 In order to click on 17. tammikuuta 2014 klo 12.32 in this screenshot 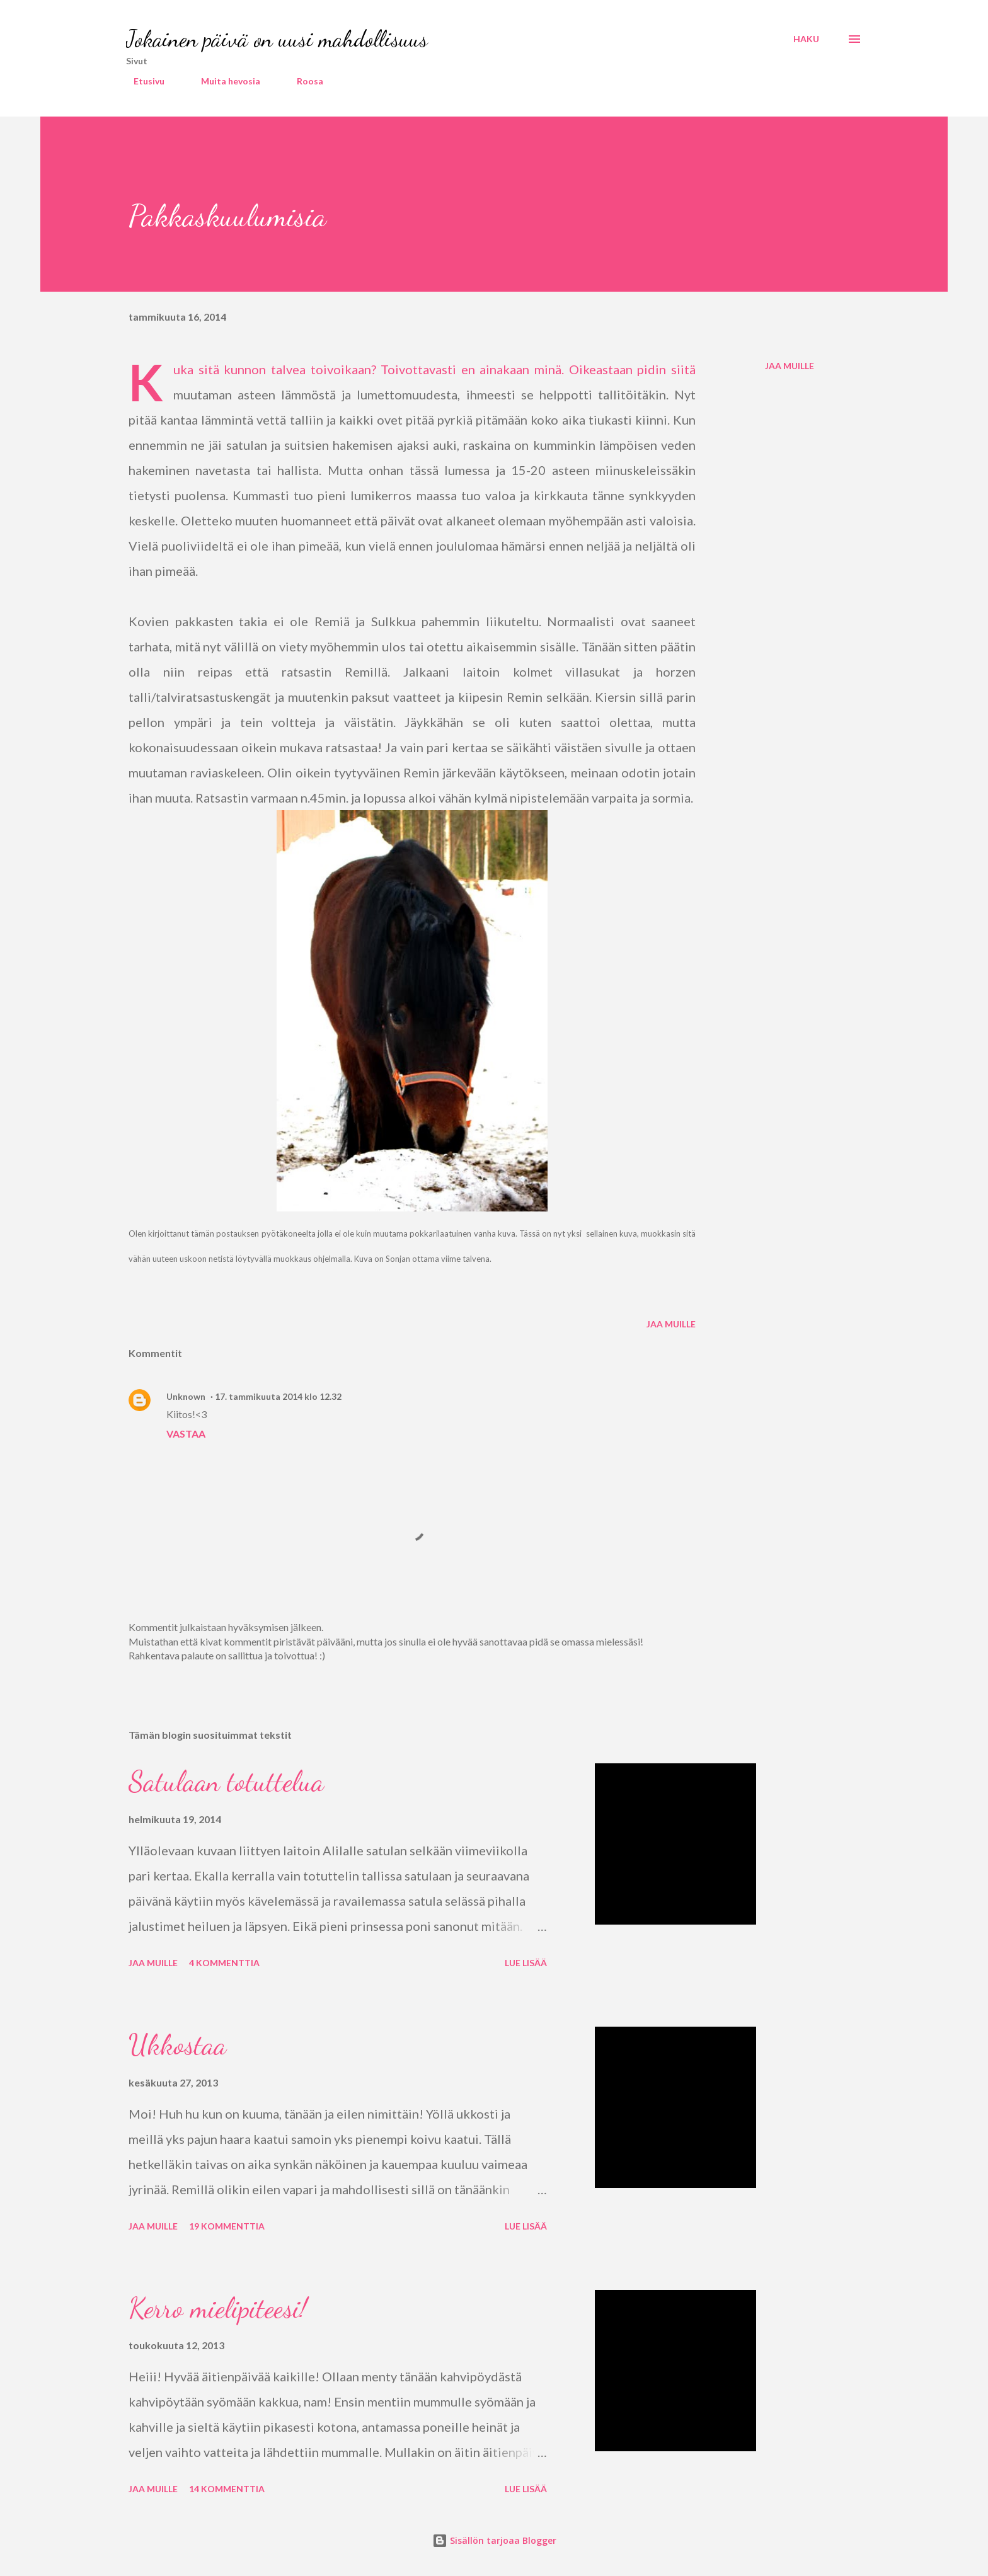, I will do `click(278, 1396)`.